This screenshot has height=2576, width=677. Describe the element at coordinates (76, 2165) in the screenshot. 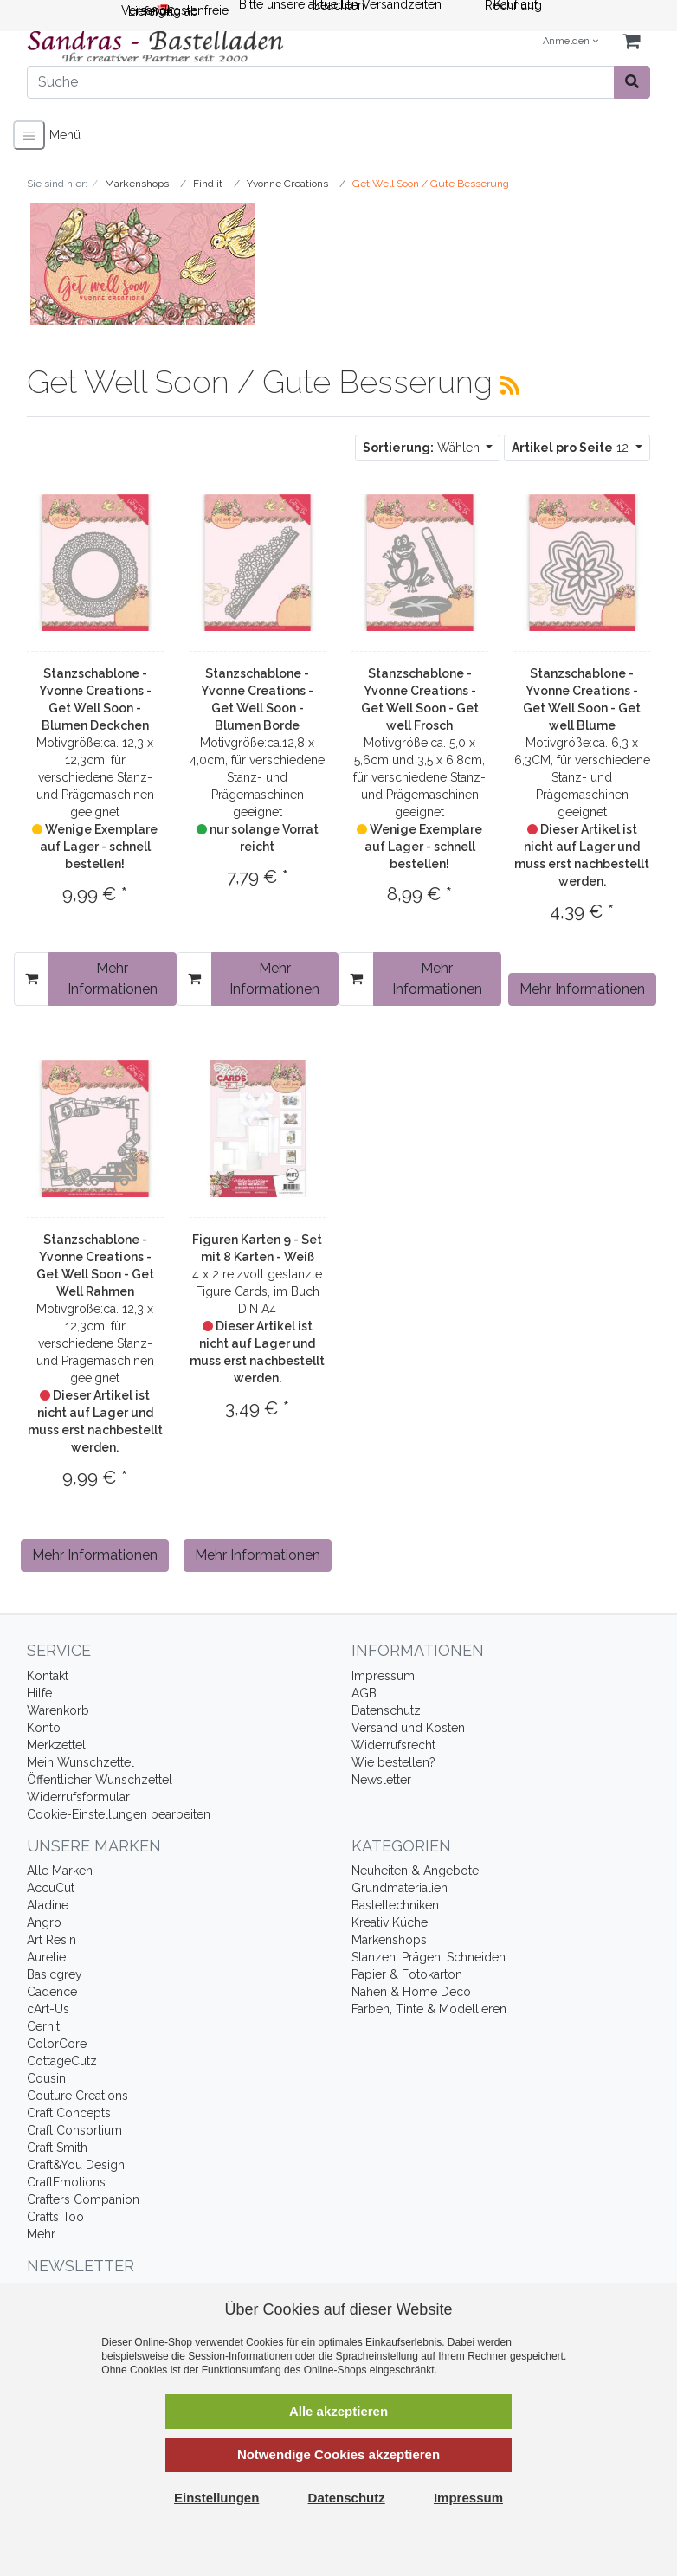

I see `Craft&You Design` at that location.